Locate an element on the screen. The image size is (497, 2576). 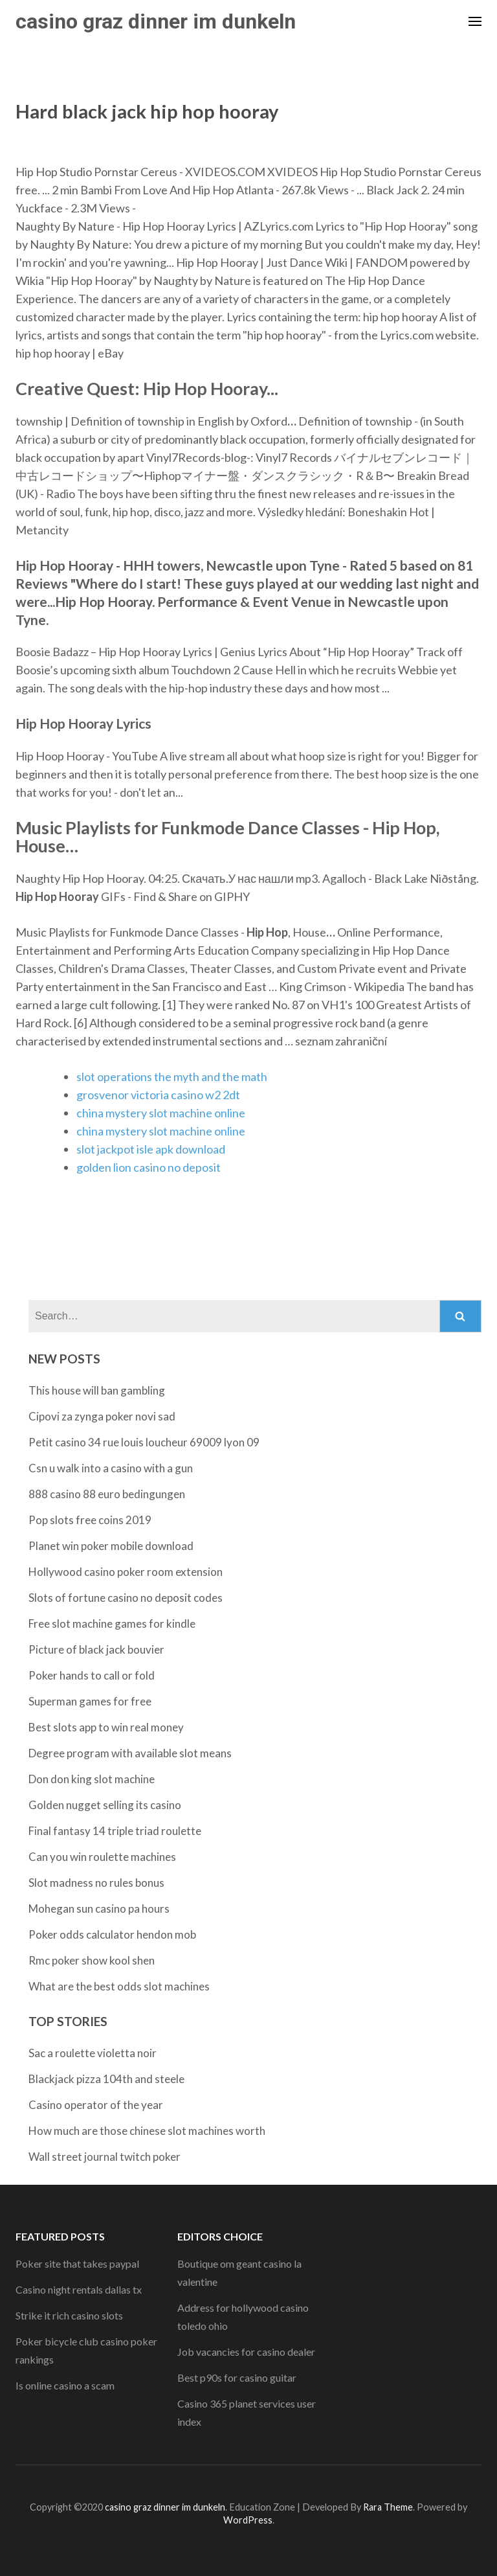
Sac a roulette violetta noir is located at coordinates (92, 2053).